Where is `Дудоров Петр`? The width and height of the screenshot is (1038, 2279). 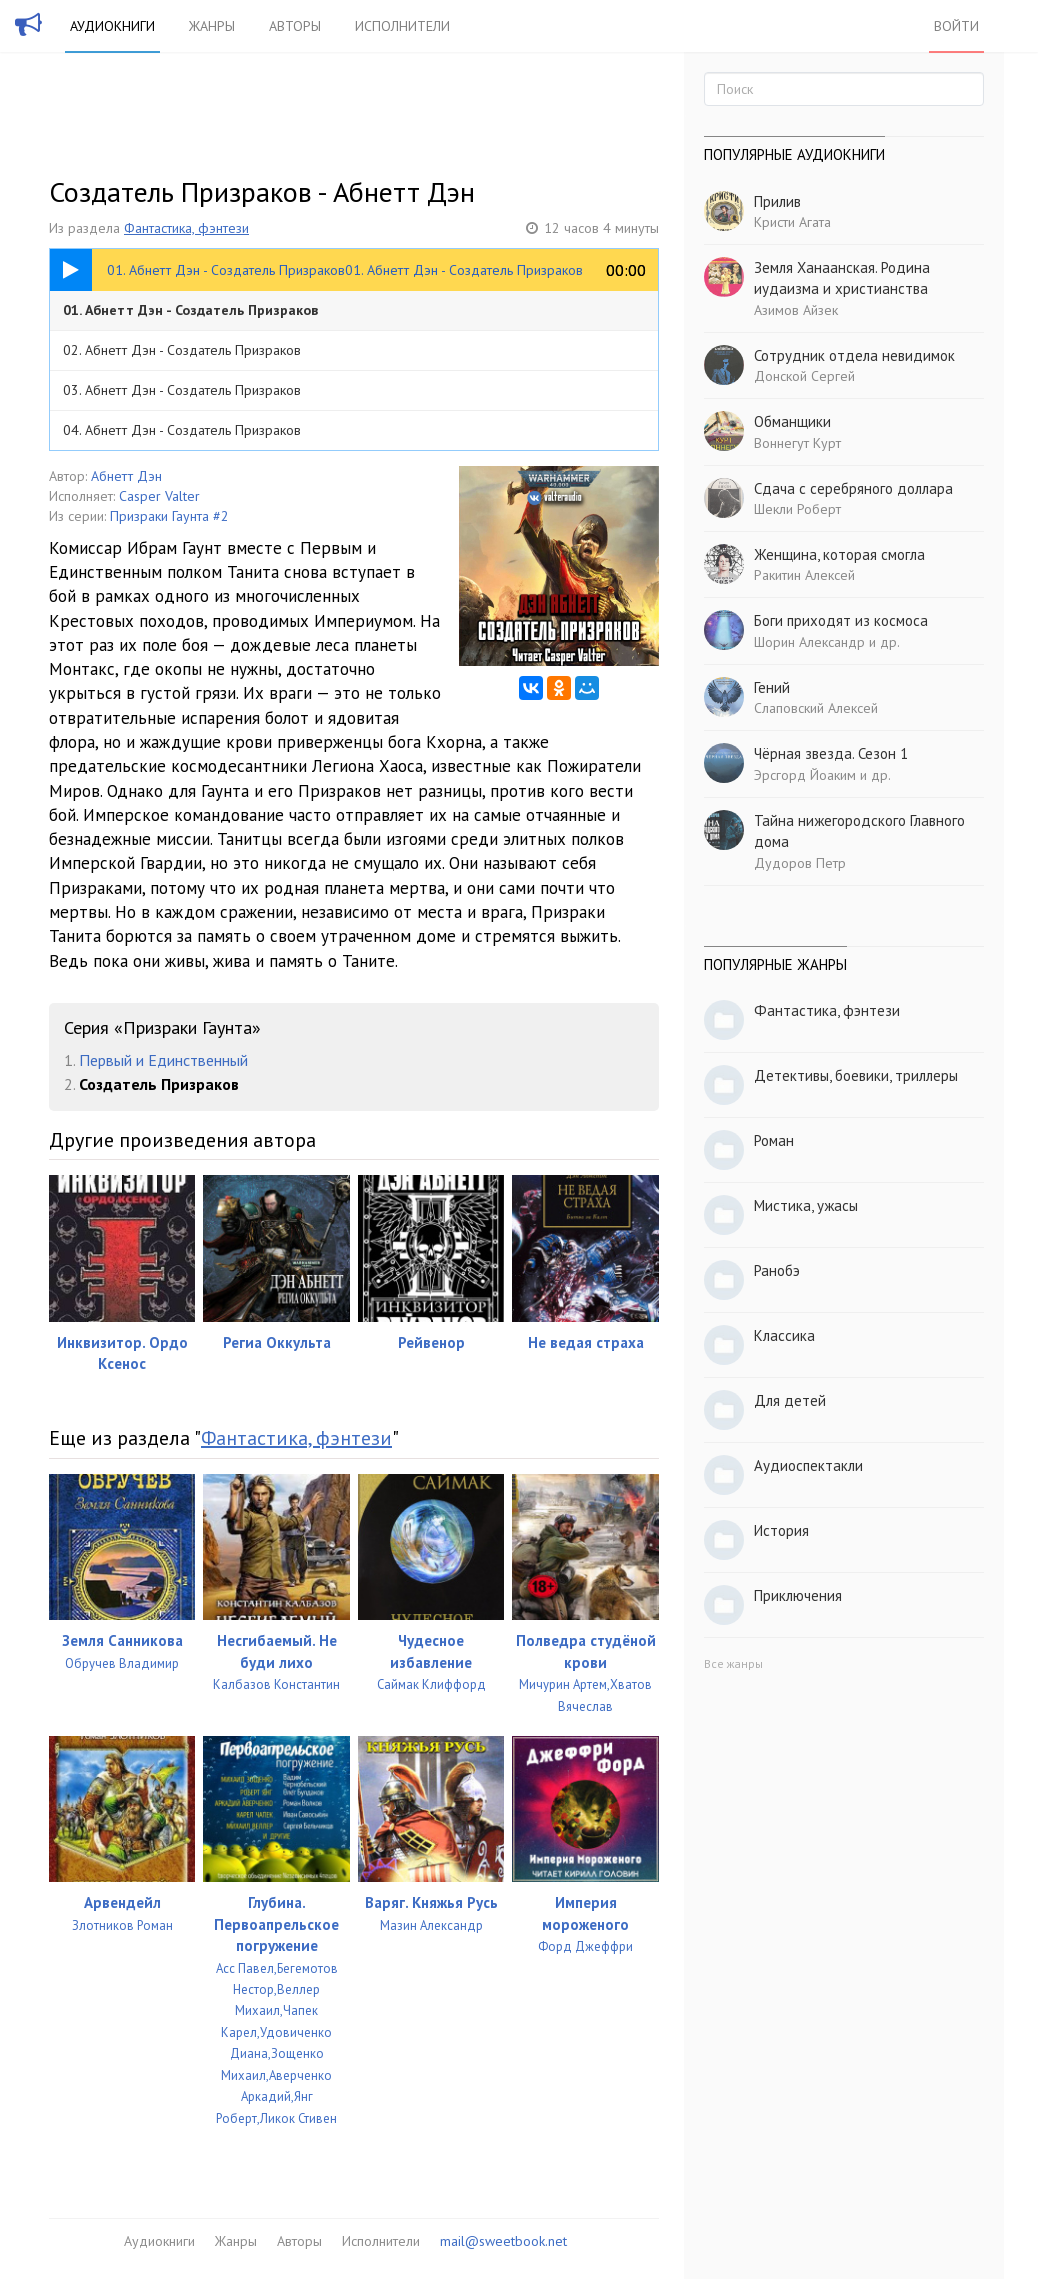
Дудоров Петр is located at coordinates (800, 863).